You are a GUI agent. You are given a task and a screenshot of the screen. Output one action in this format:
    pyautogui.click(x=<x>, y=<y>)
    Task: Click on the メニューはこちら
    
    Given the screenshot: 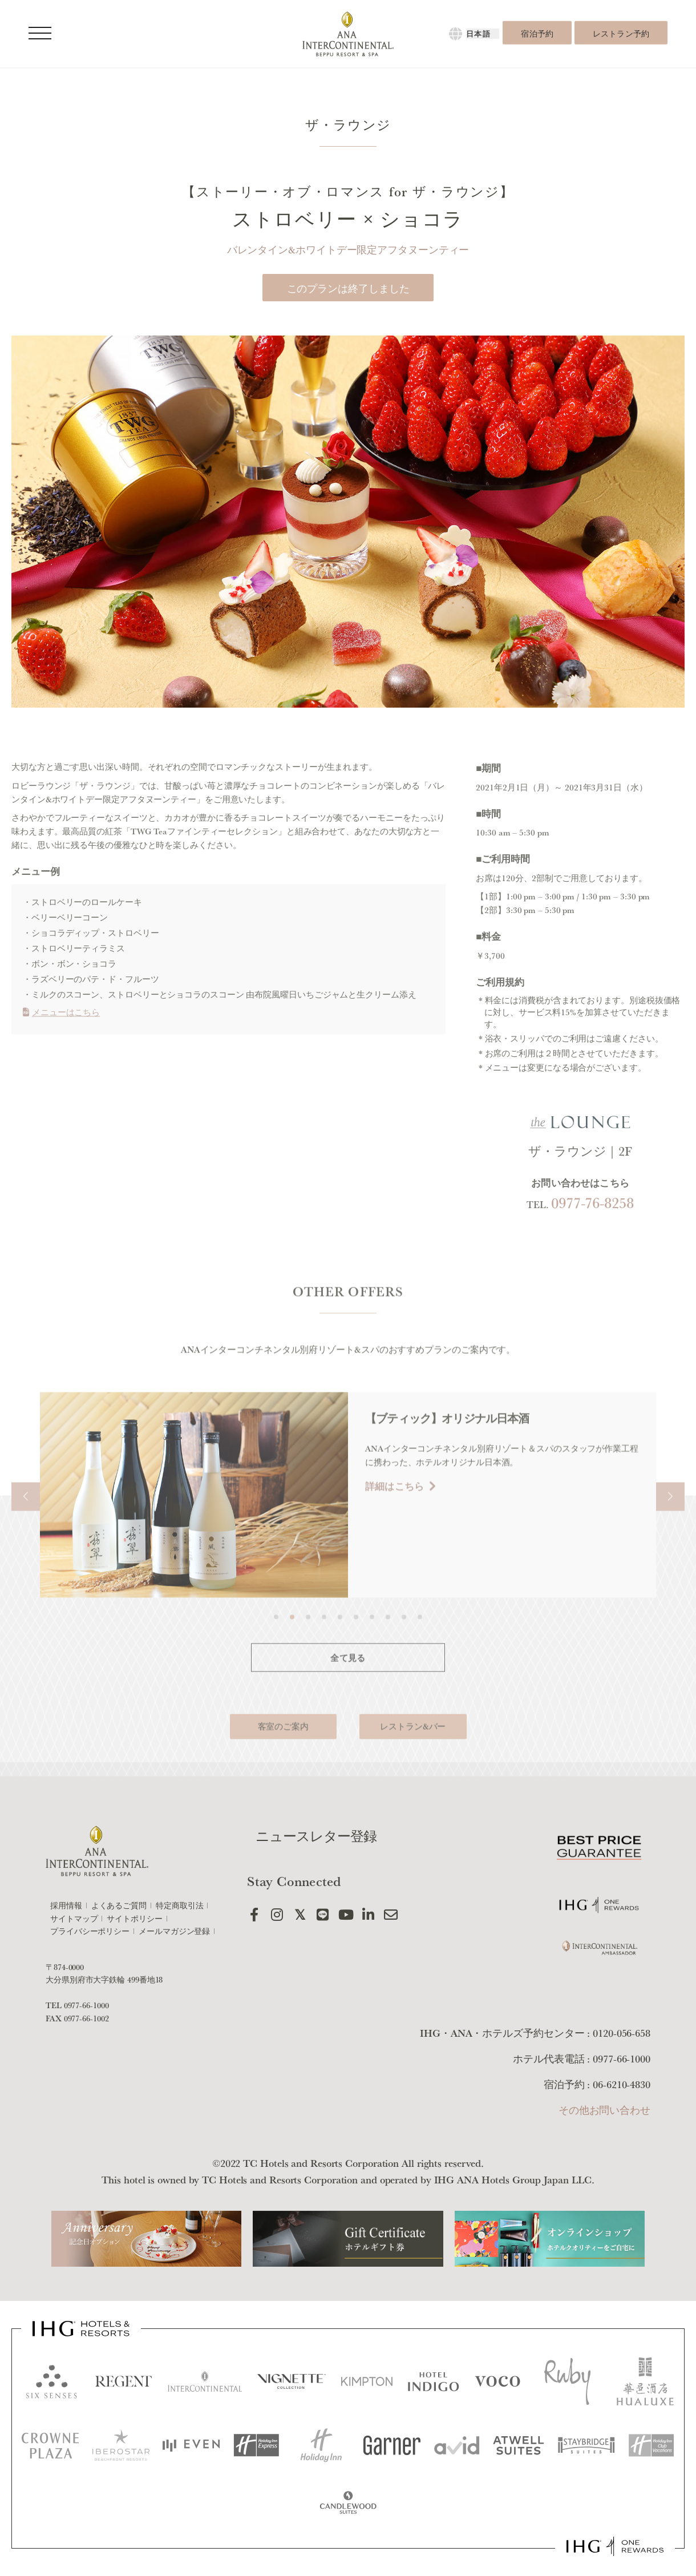 What is the action you would take?
    pyautogui.click(x=61, y=1053)
    